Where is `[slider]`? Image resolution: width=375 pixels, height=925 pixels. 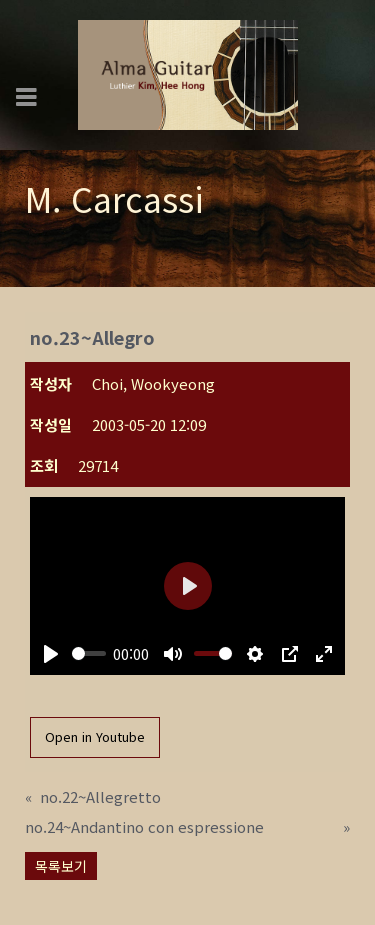
[slider] is located at coordinates (89, 653).